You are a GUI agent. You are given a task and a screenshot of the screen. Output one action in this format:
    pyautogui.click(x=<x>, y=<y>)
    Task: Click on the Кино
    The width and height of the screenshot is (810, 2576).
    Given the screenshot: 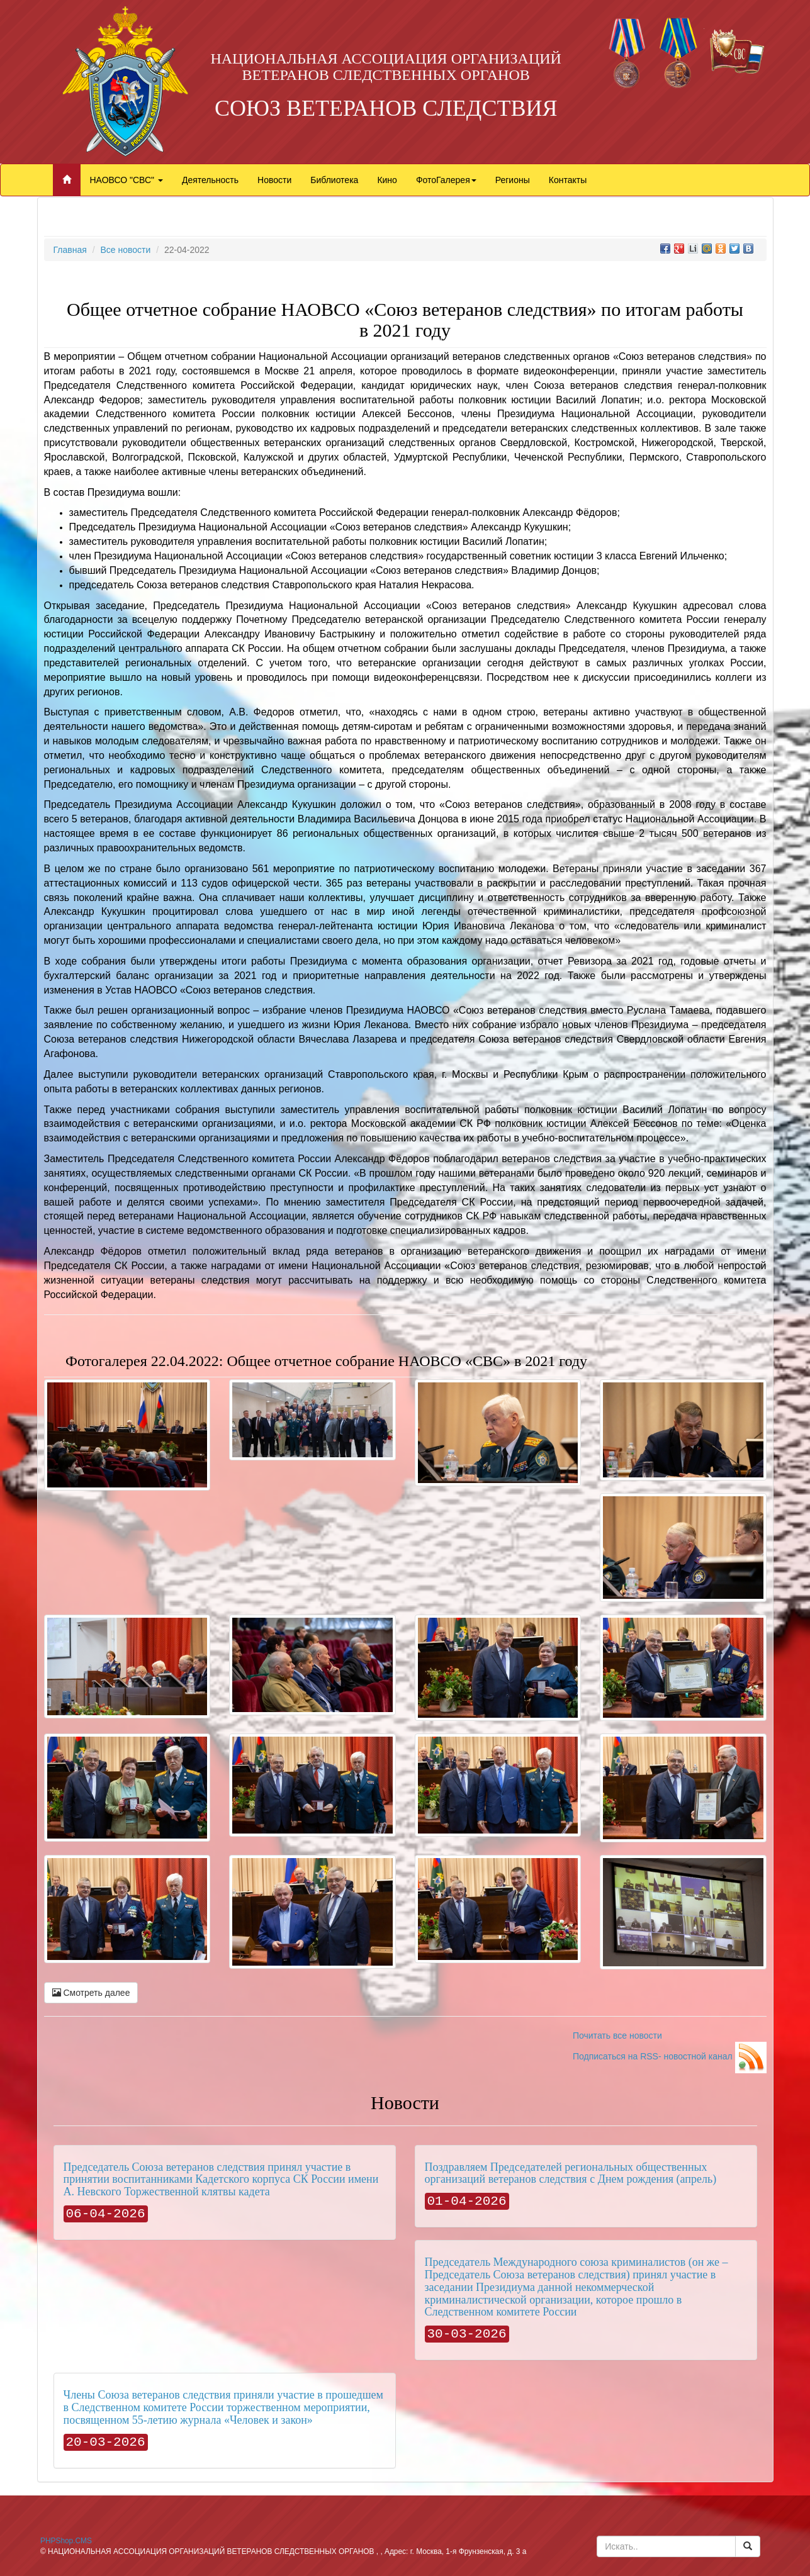 What is the action you would take?
    pyautogui.click(x=387, y=180)
    